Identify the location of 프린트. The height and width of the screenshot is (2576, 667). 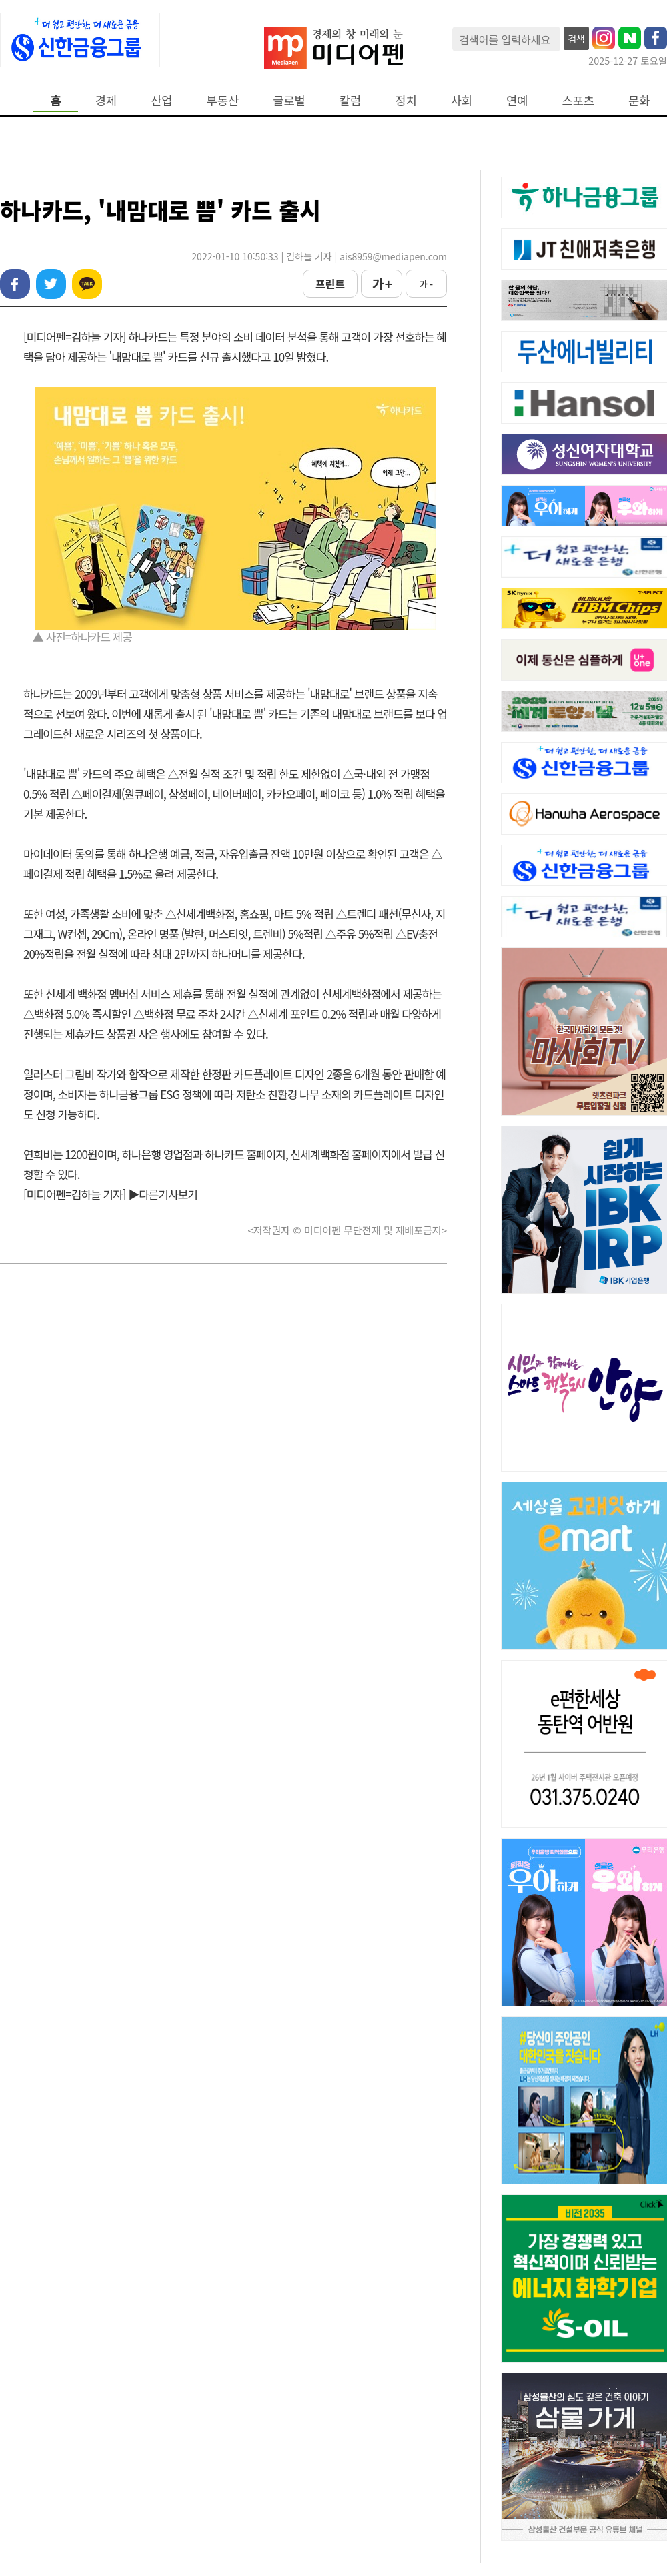
(330, 284).